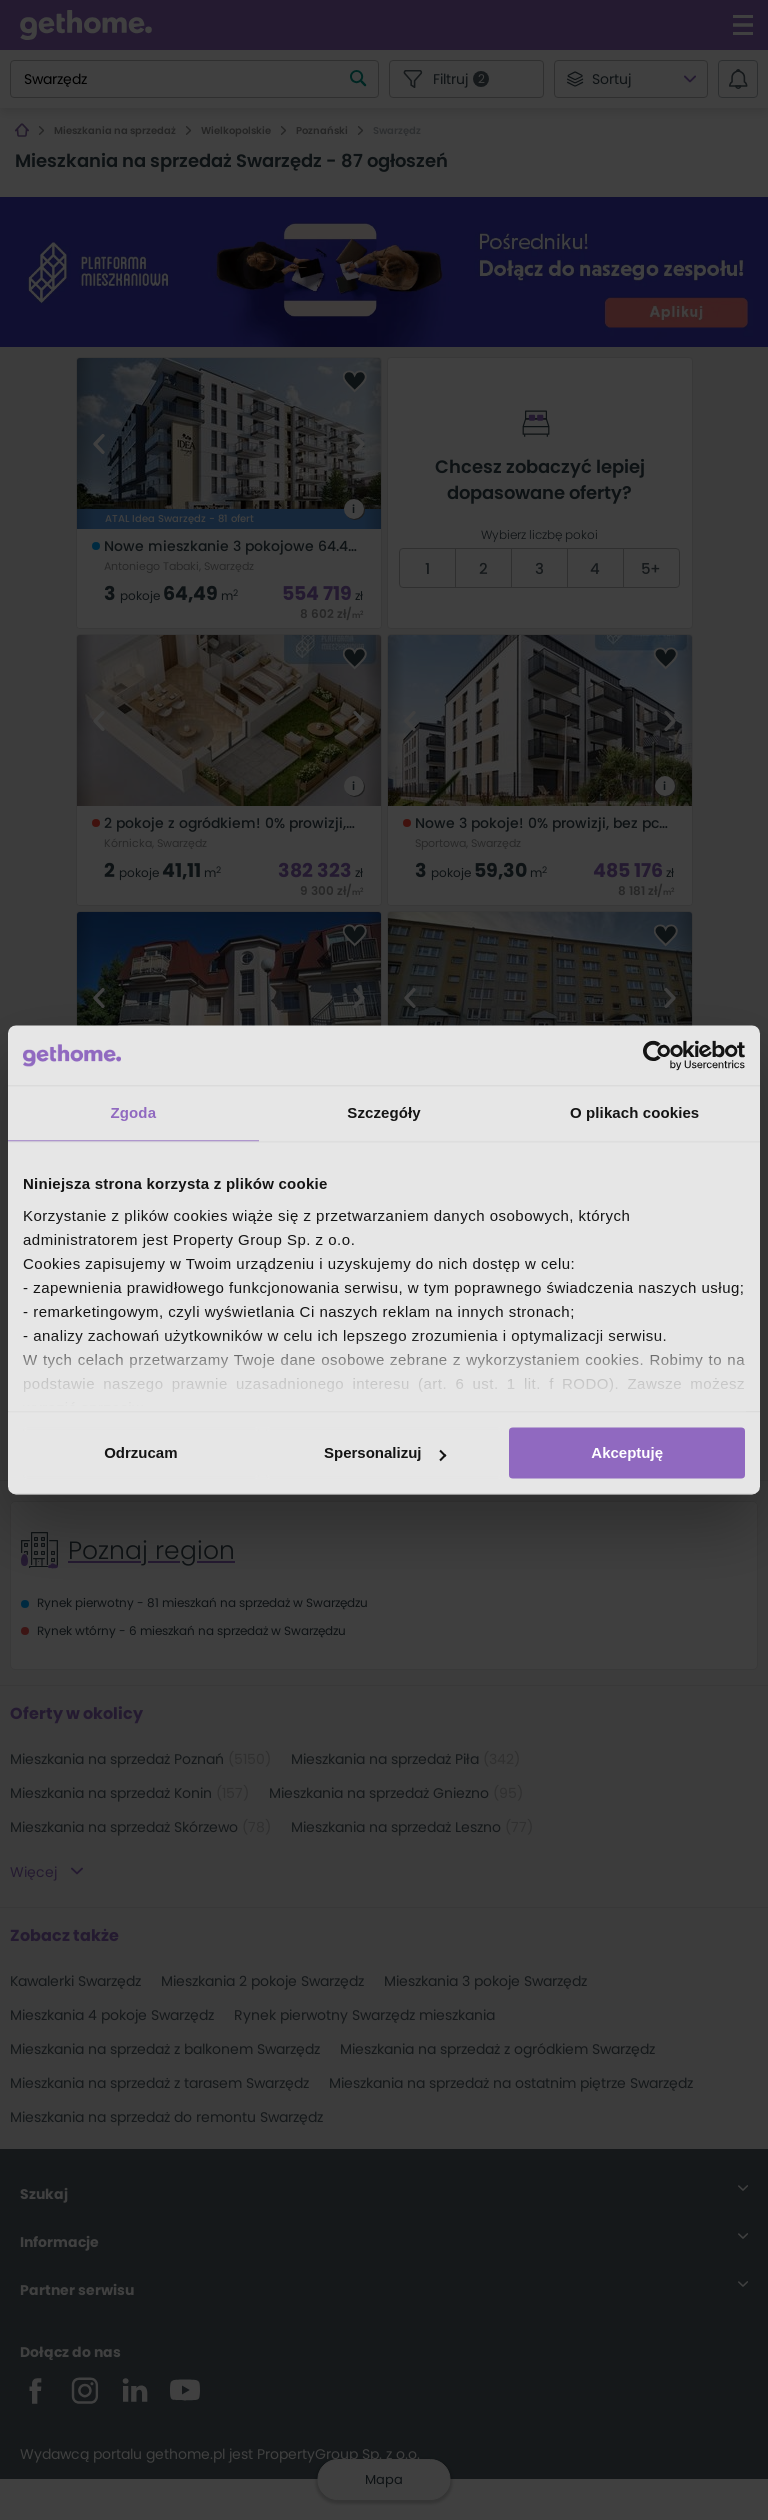 The image size is (768, 2520). Describe the element at coordinates (385, 1452) in the screenshot. I see `Spersonalizuj` at that location.